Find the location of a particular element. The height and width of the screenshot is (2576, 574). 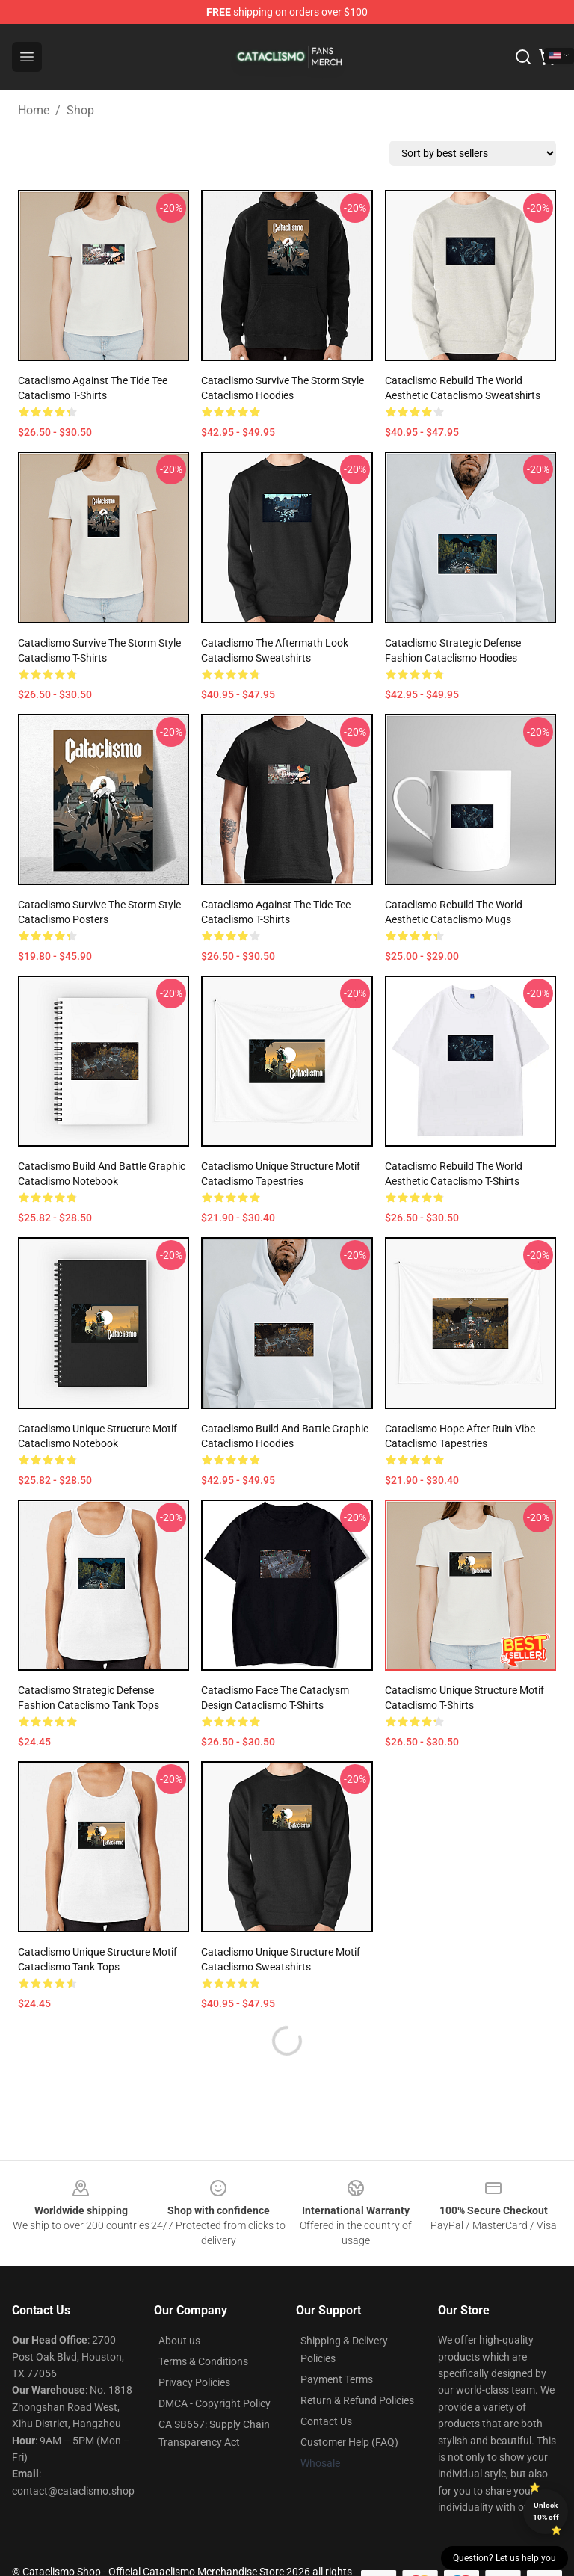

Shop is located at coordinates (80, 110).